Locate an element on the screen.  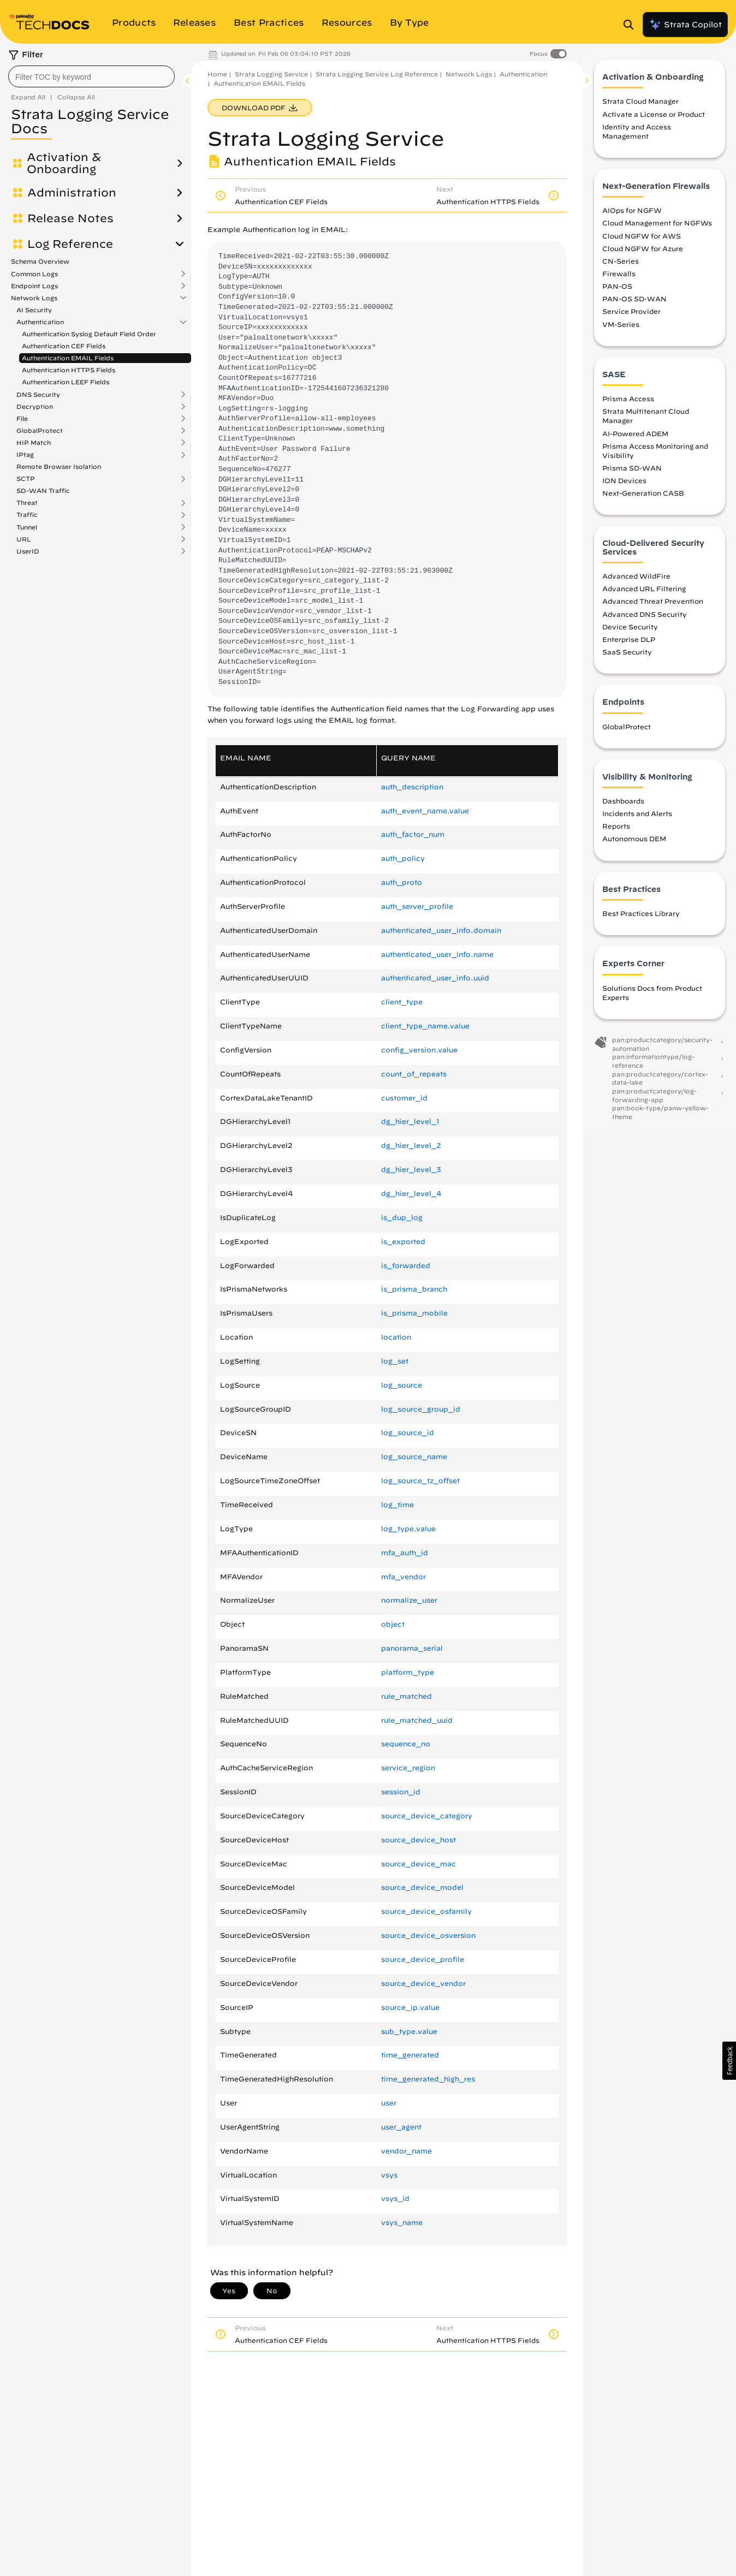
pan:book-type/panw-yellow-theme is located at coordinates (660, 1118).